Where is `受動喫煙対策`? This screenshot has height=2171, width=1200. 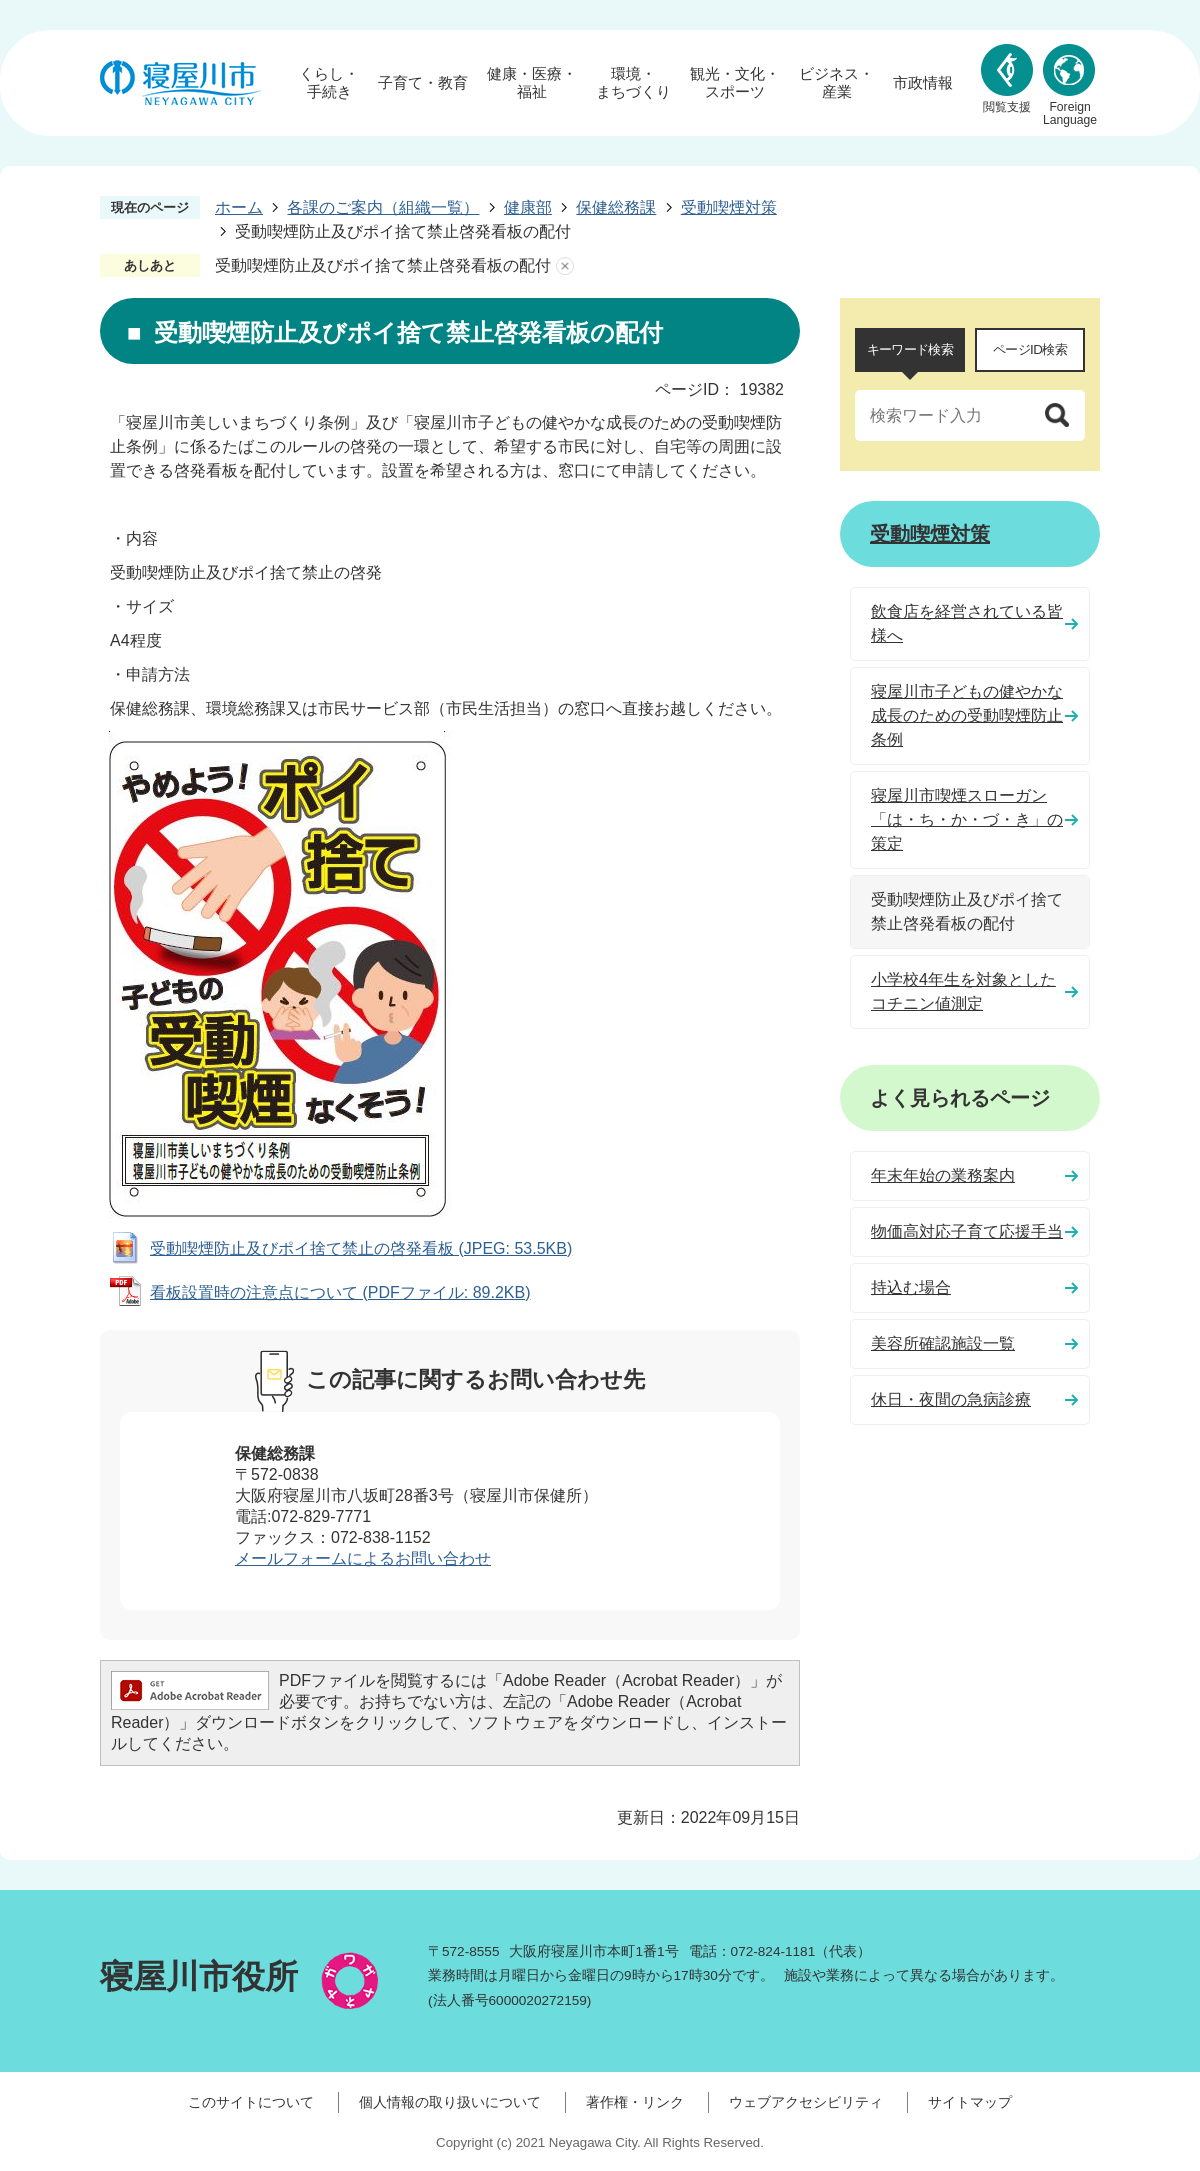
受動喫煙対策 is located at coordinates (729, 207).